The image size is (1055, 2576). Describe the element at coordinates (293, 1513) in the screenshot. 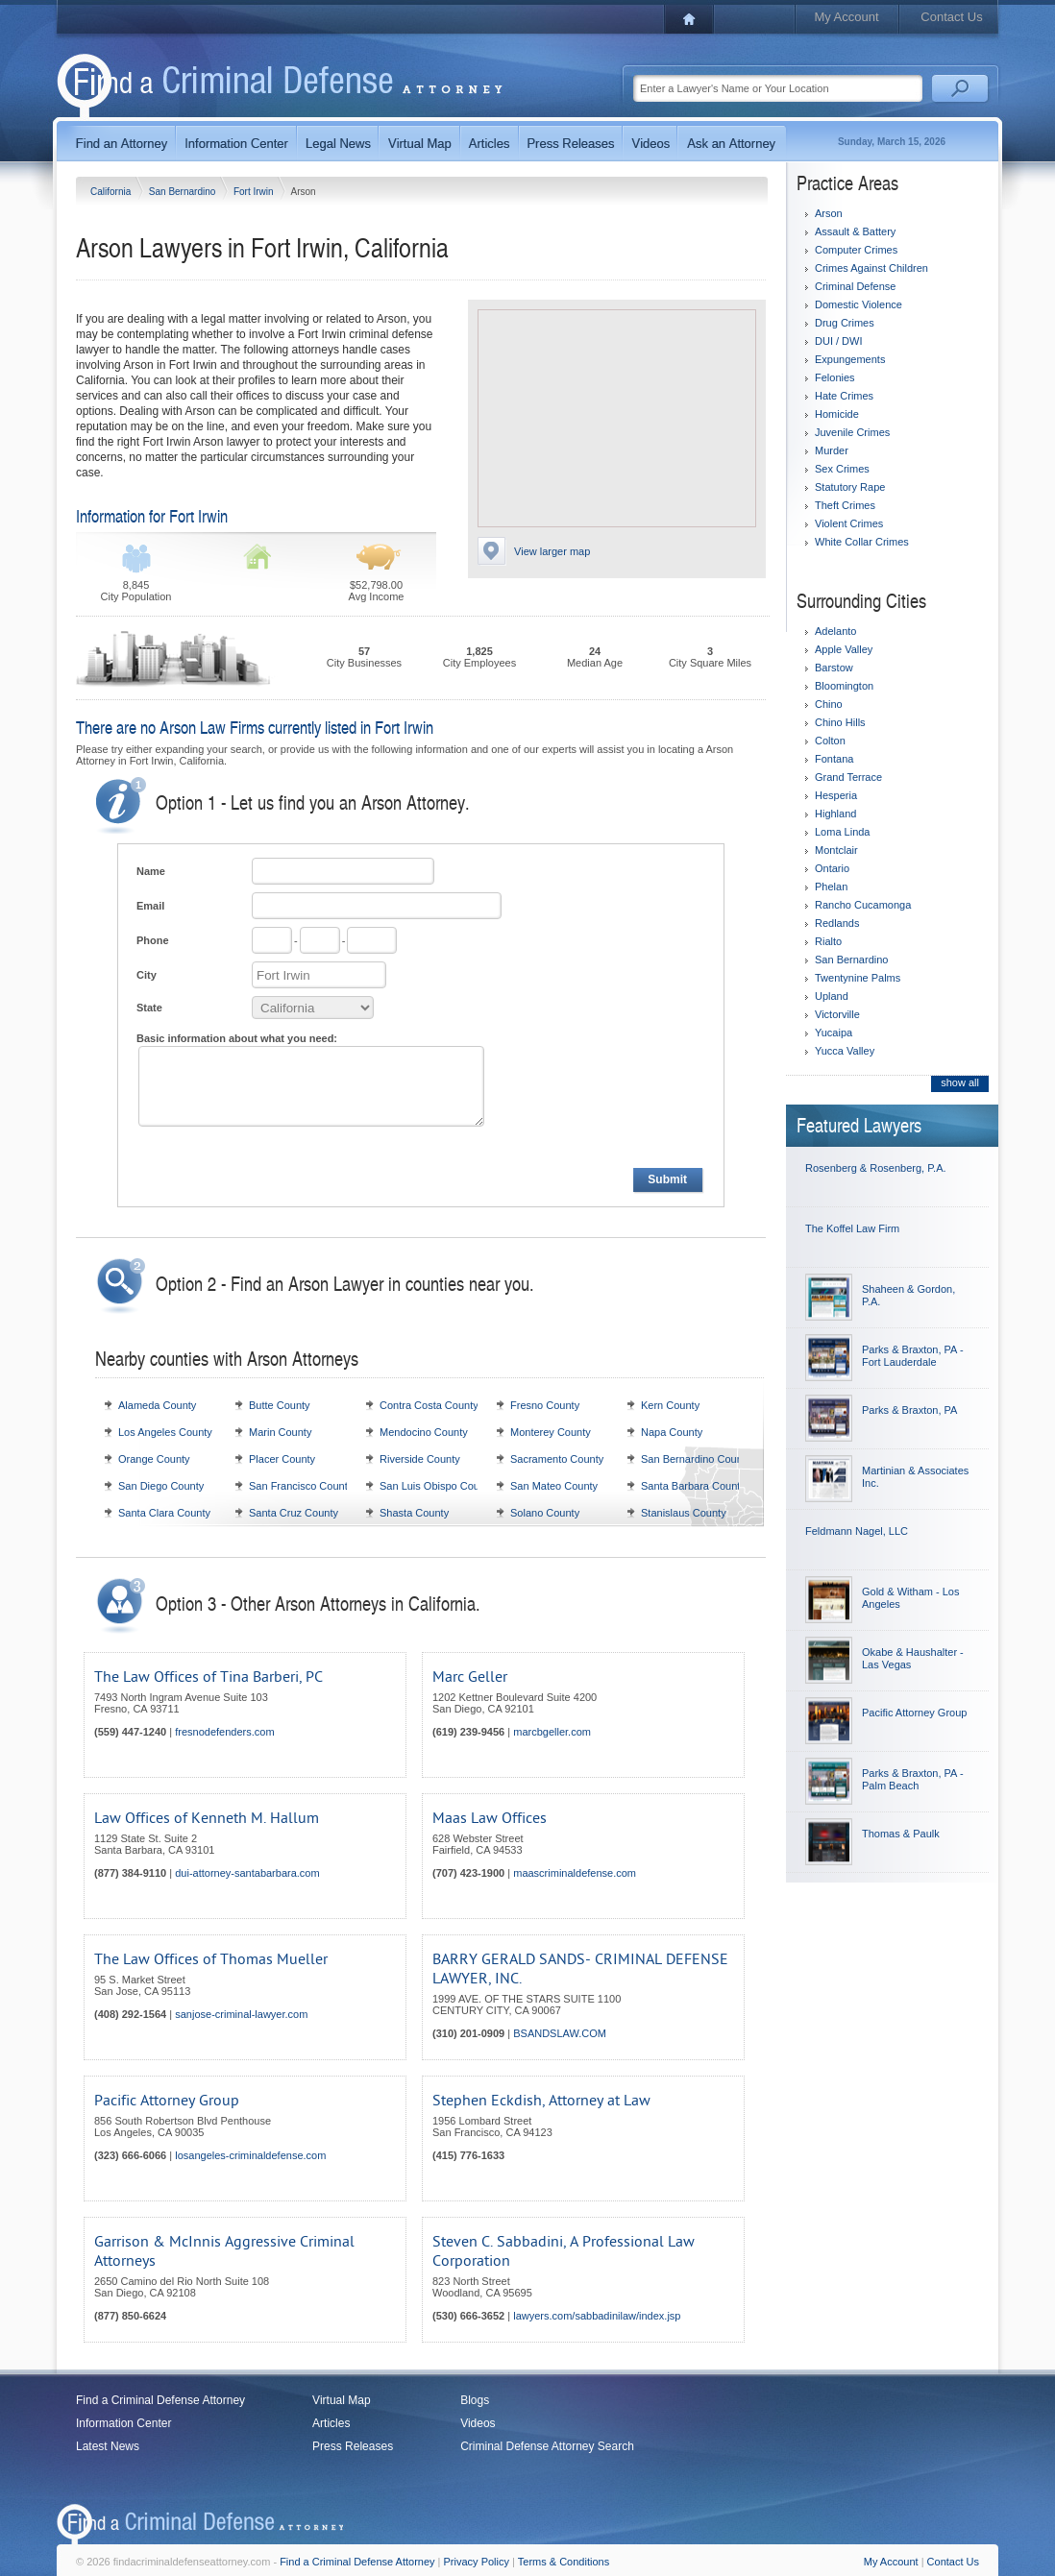

I see `Santa Cruz County` at that location.